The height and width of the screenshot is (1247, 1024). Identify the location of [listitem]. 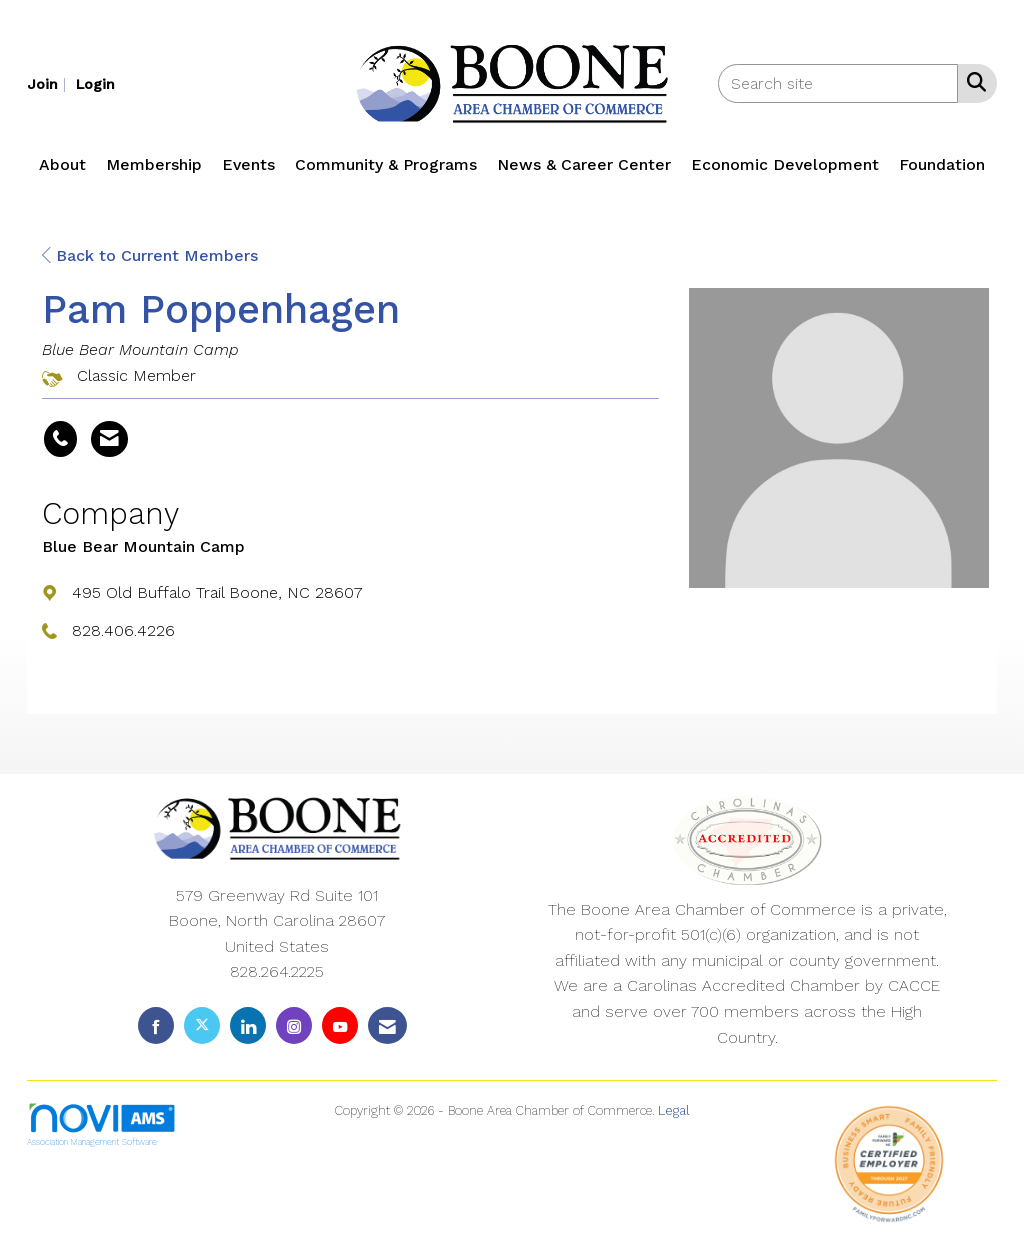
(49, 83).